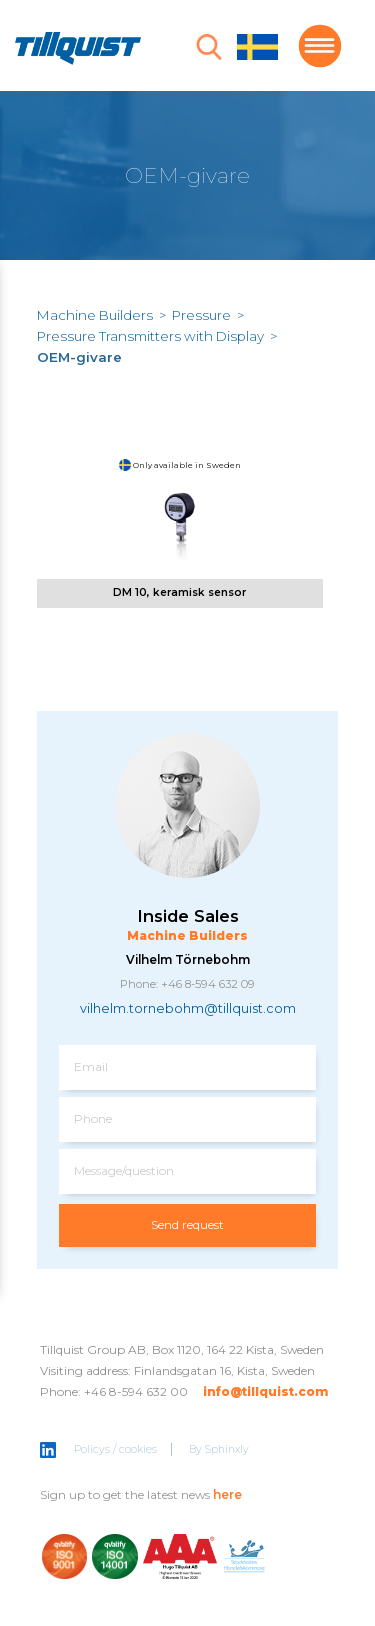  What do you see at coordinates (201, 315) in the screenshot?
I see `Pressure` at bounding box center [201, 315].